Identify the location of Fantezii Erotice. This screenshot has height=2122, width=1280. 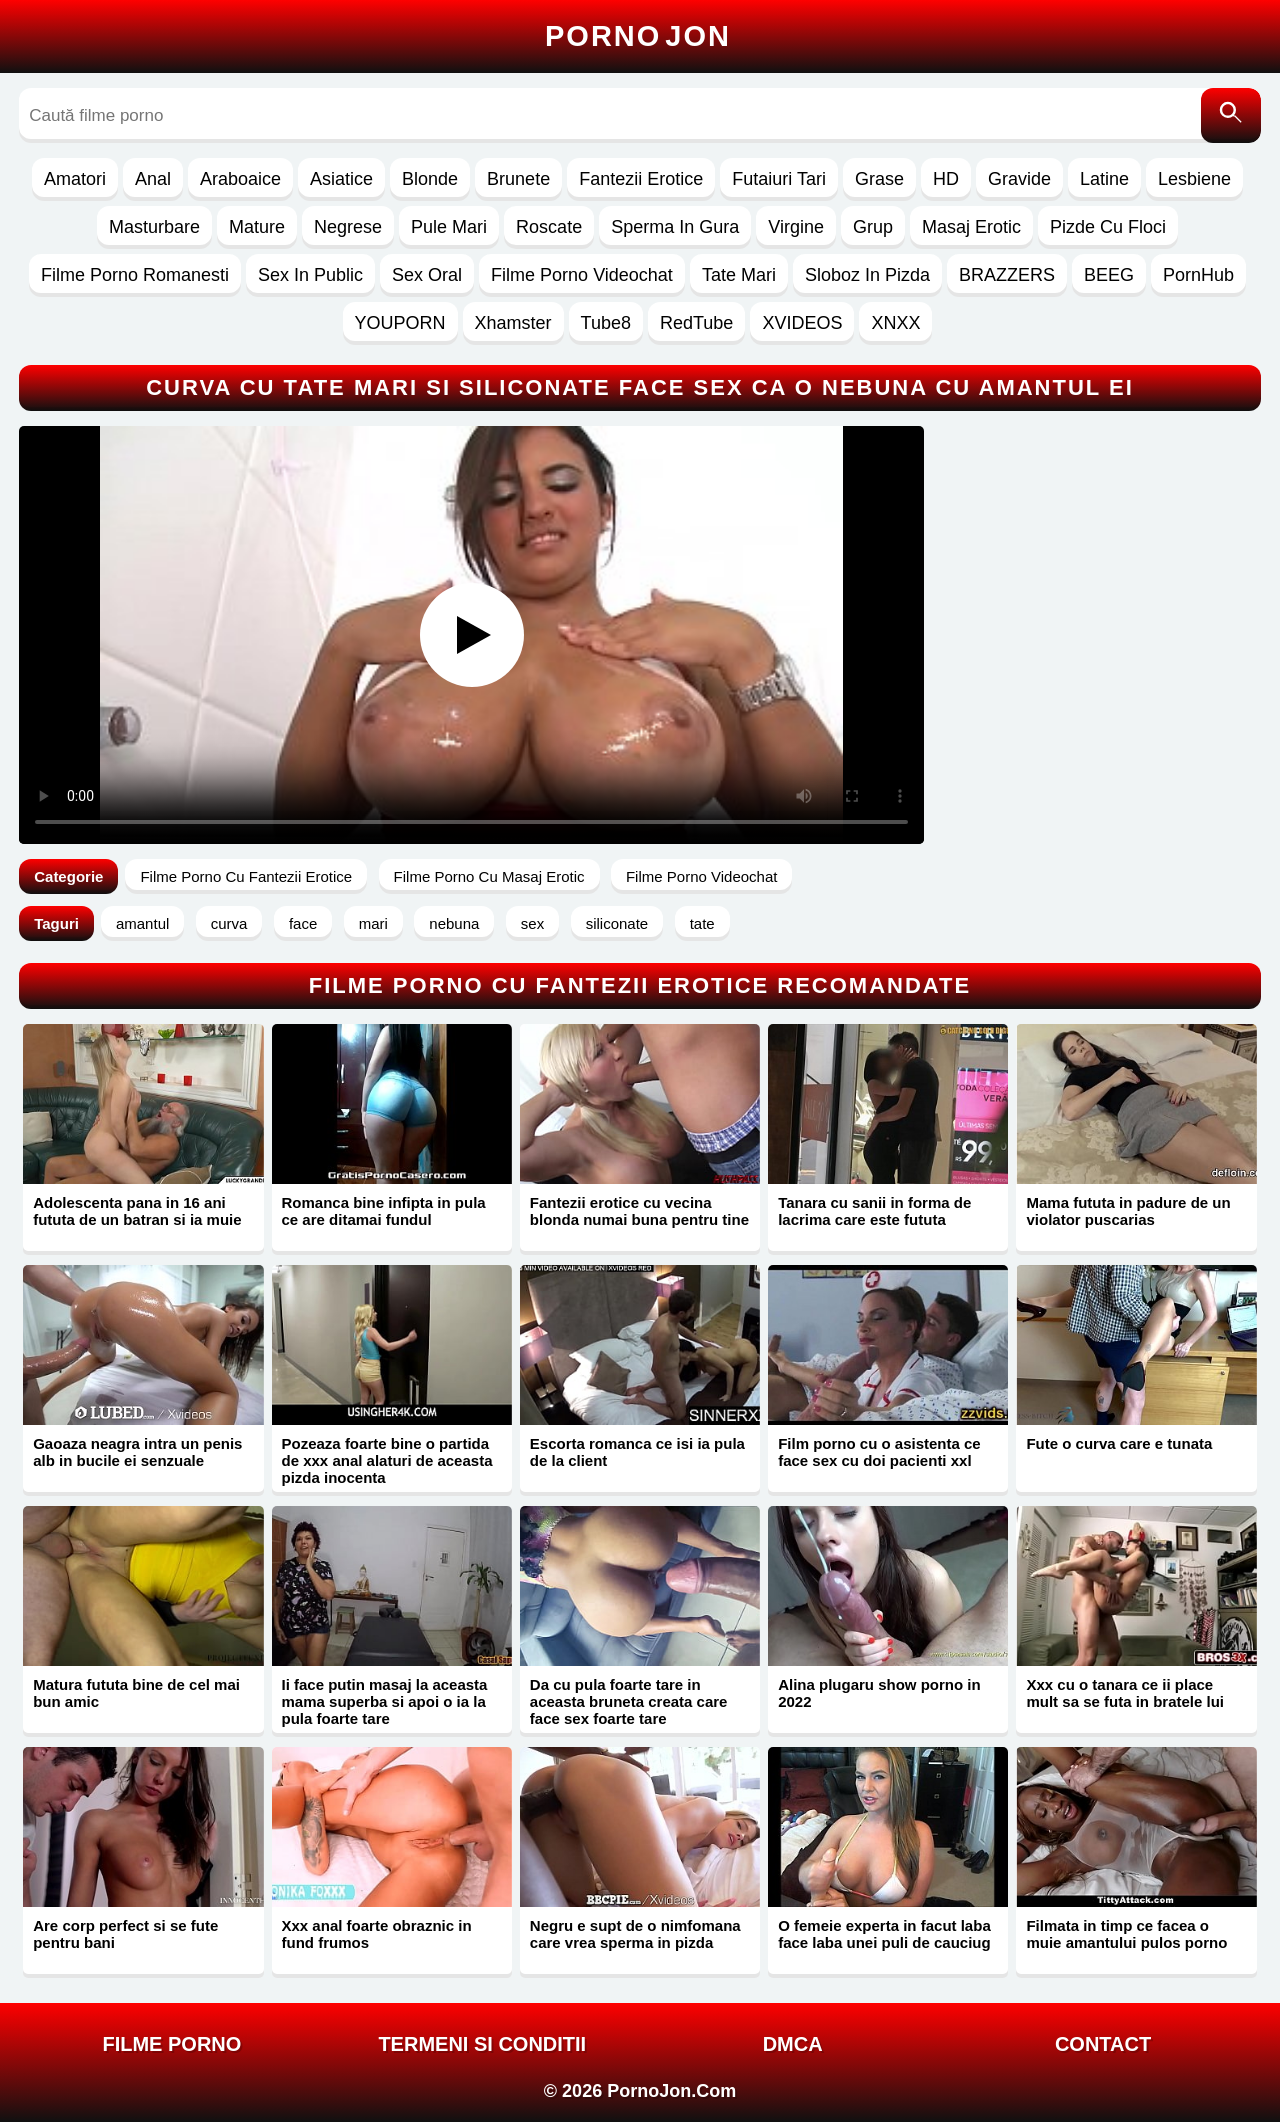
(641, 179).